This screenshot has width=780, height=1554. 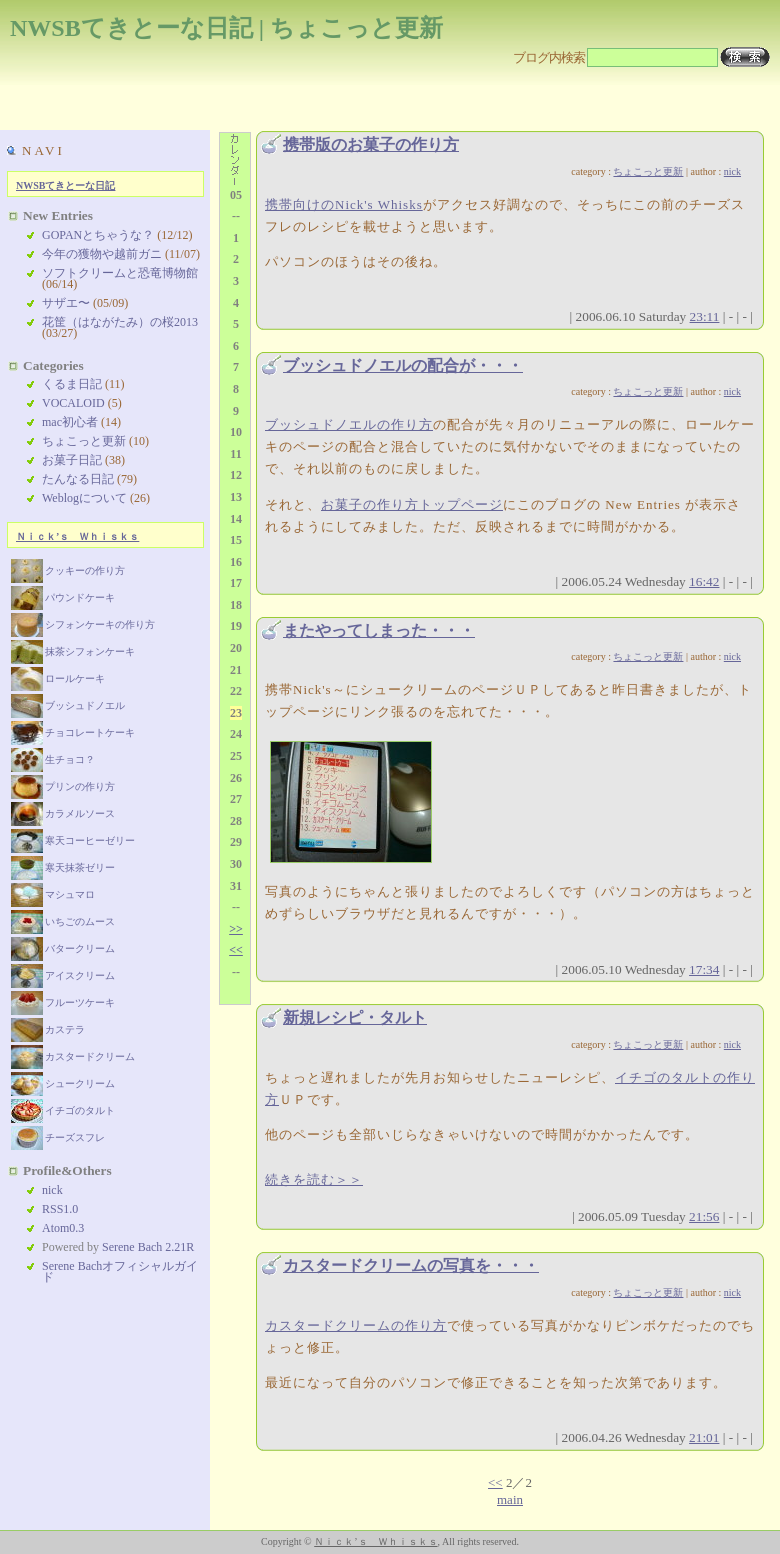 I want to click on シュークリーム, so click(x=63, y=1083).